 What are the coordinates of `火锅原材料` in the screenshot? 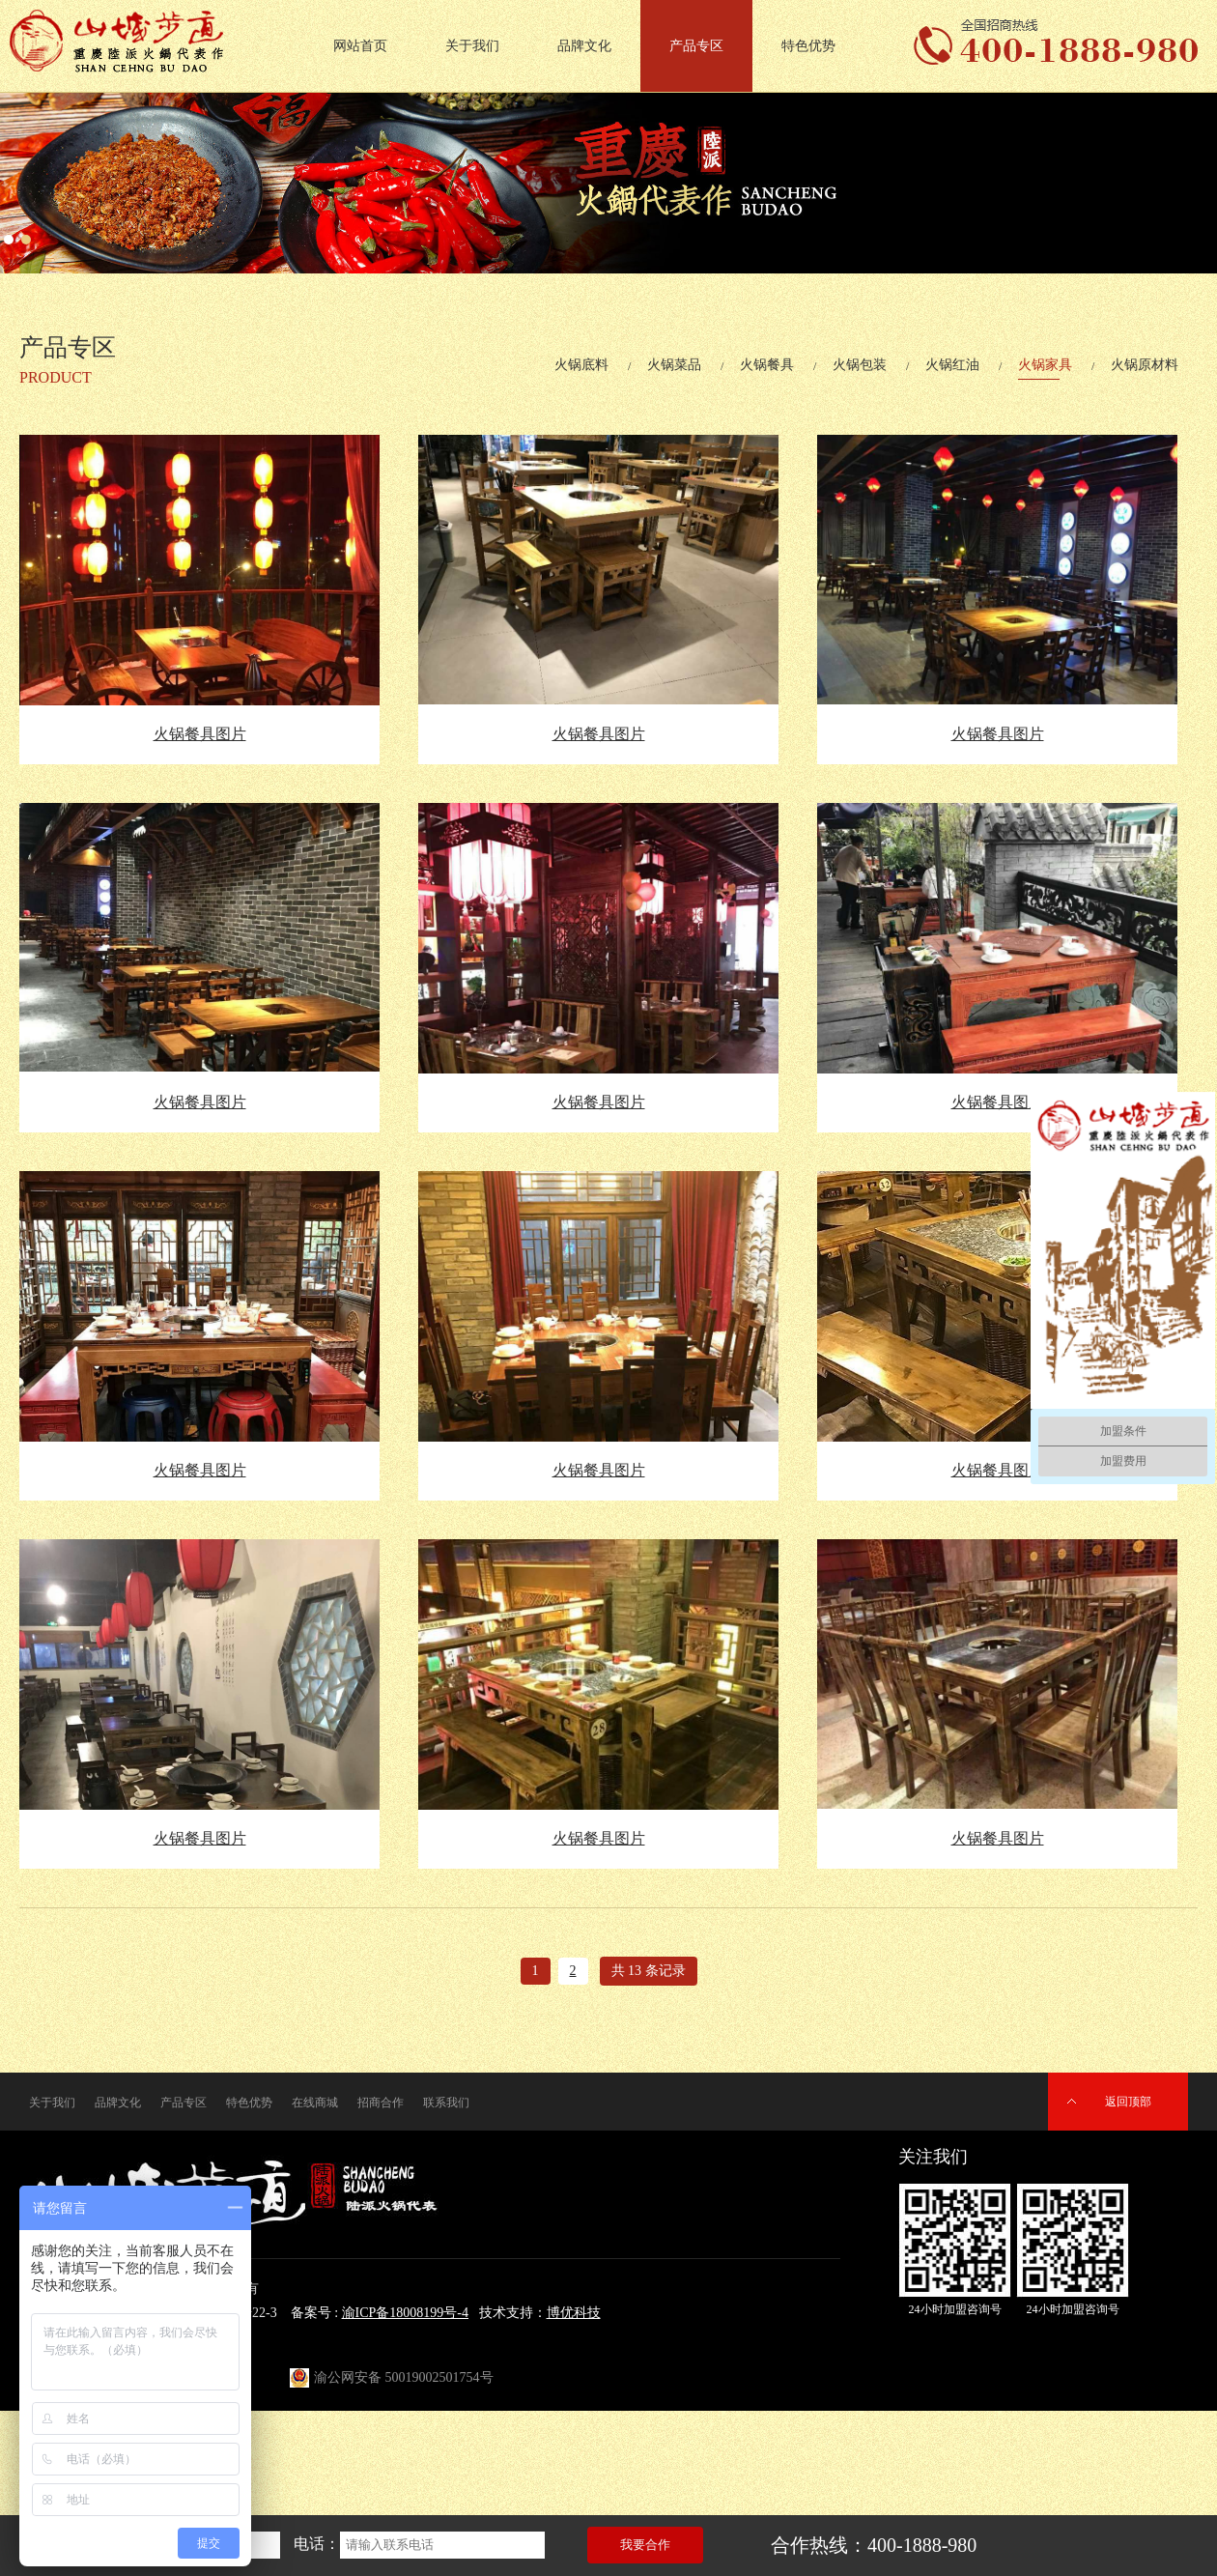 It's located at (1144, 365).